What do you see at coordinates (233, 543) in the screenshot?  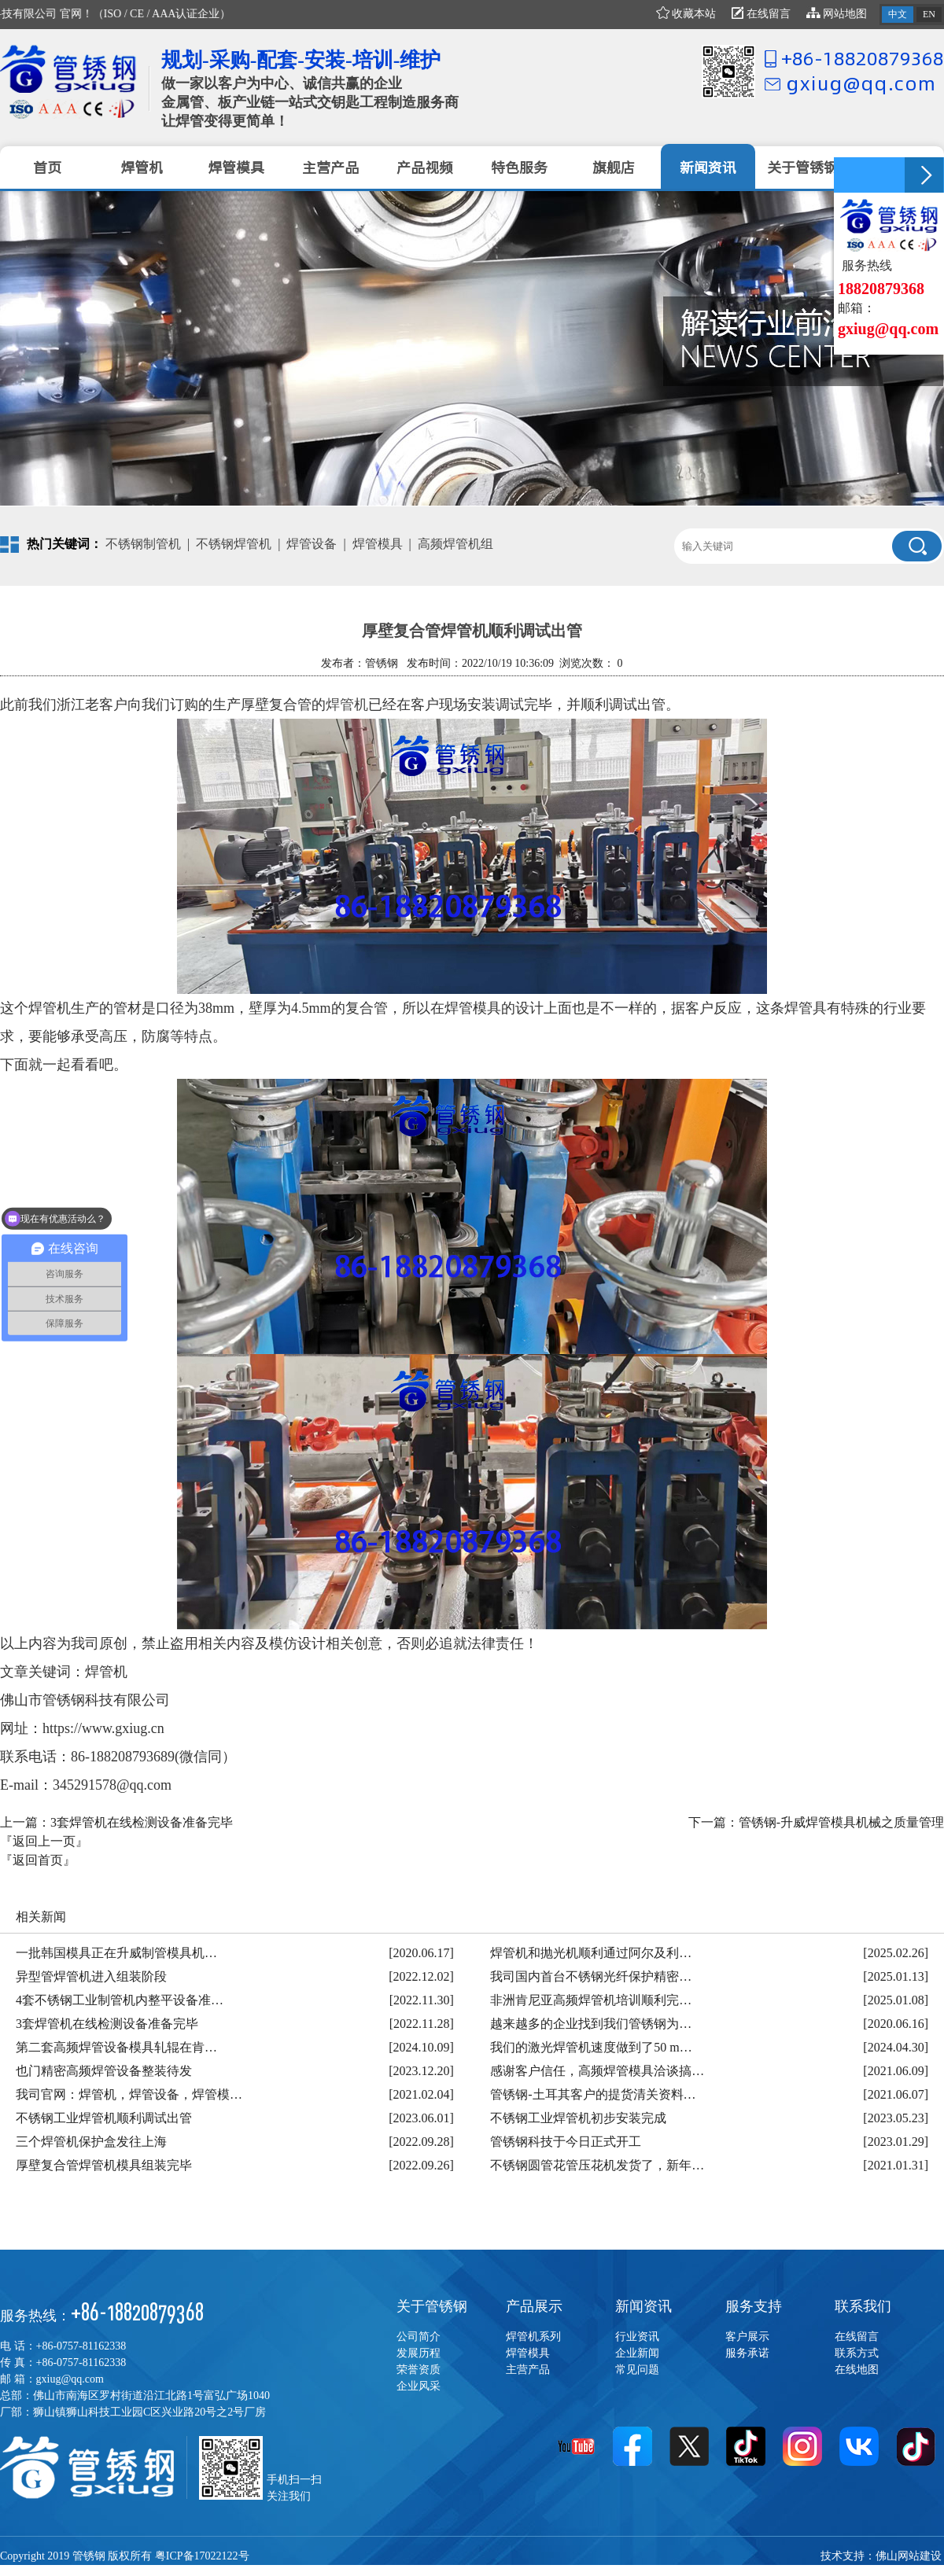 I see `不锈钢焊管机` at bounding box center [233, 543].